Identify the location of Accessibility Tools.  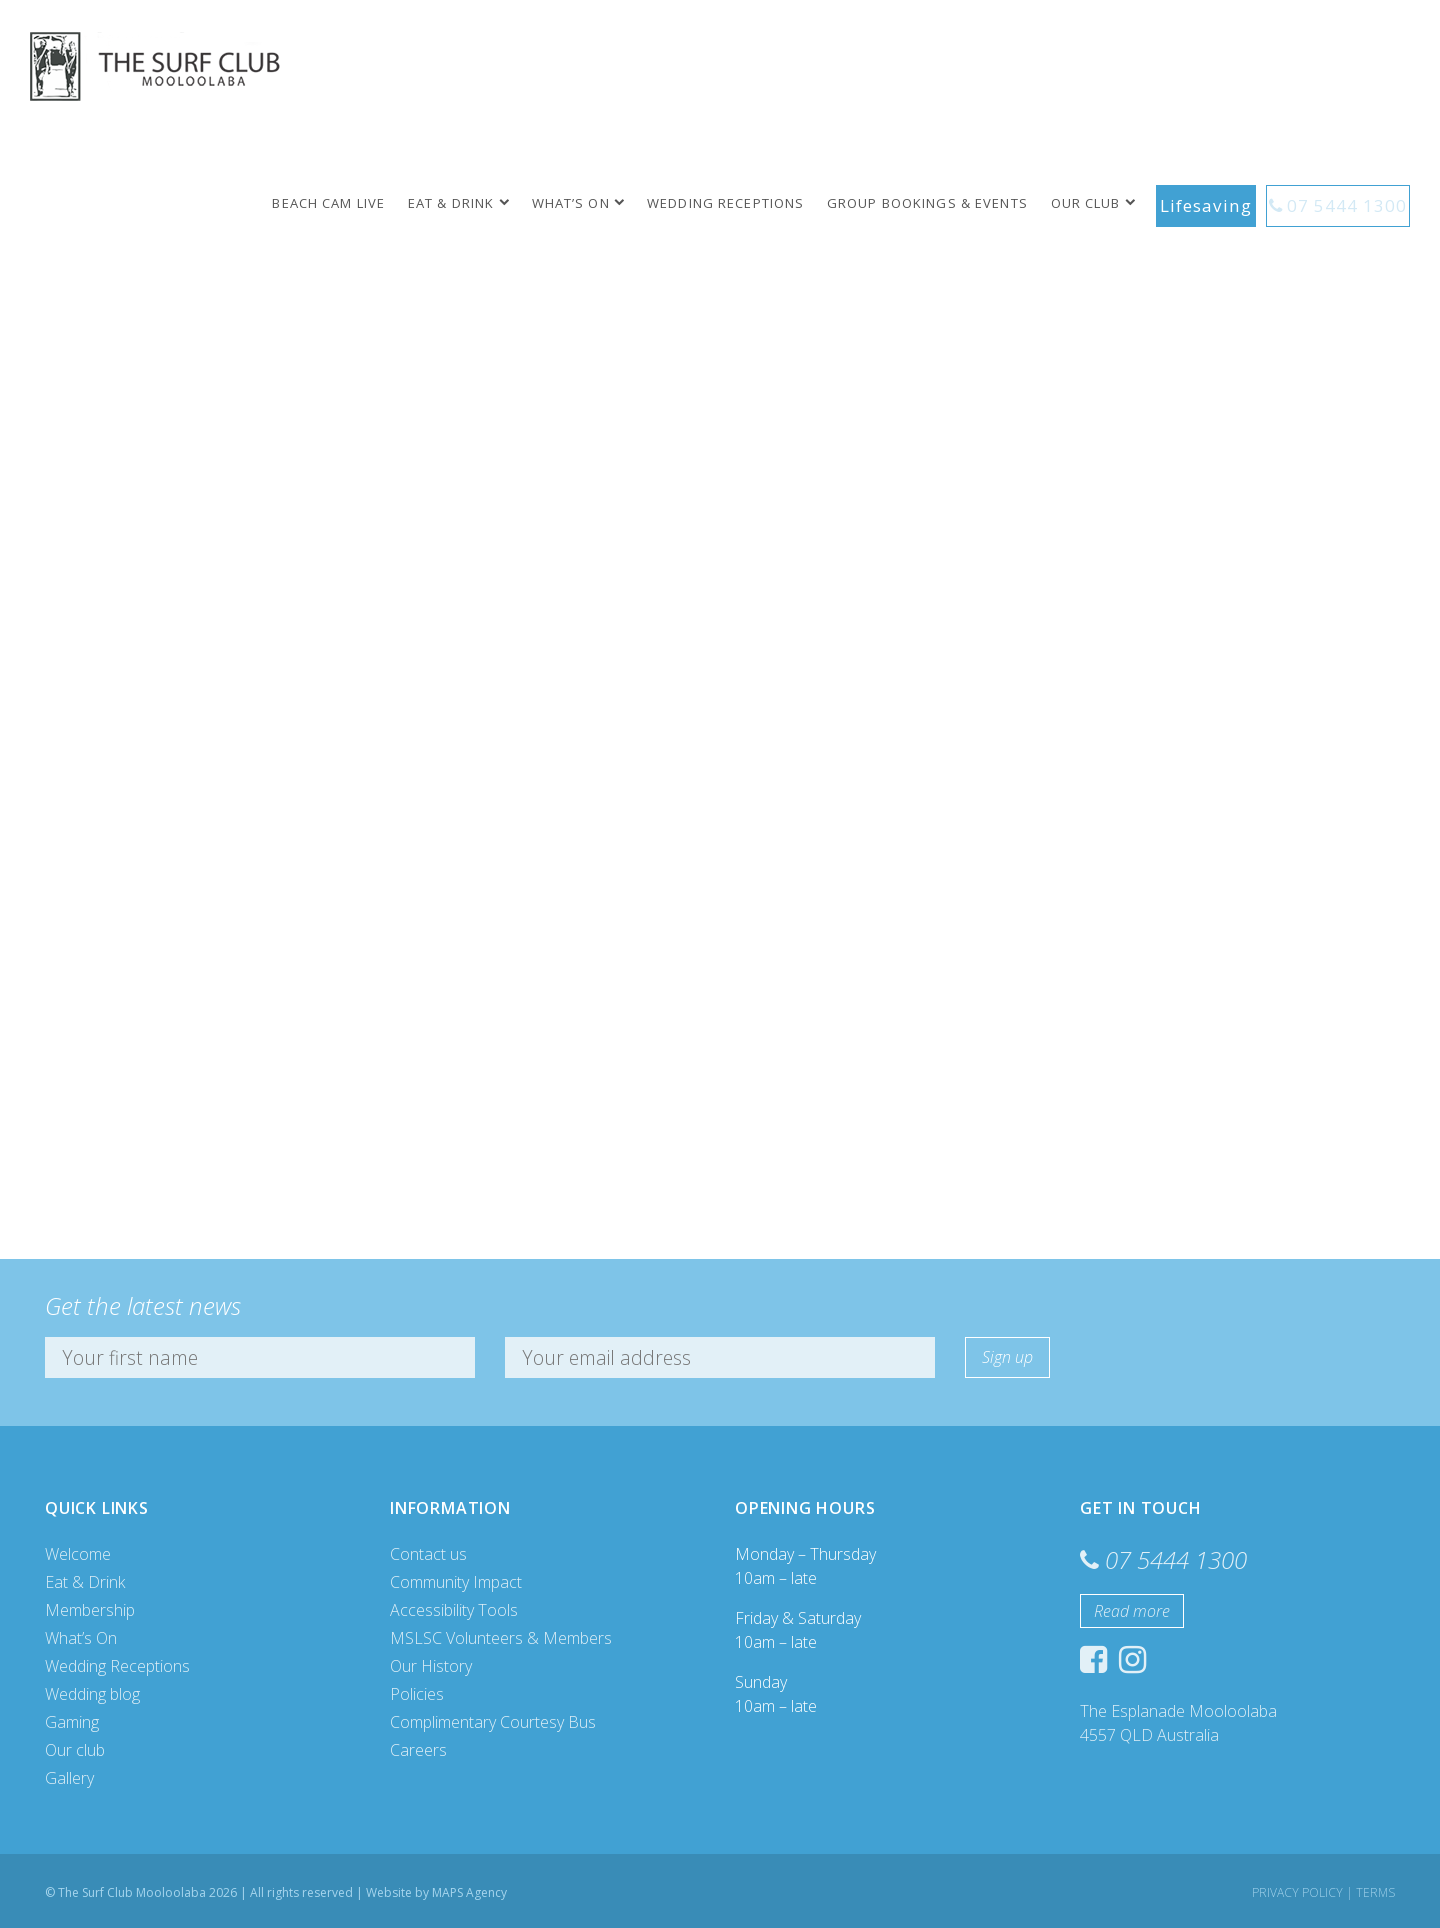
(454, 1610).